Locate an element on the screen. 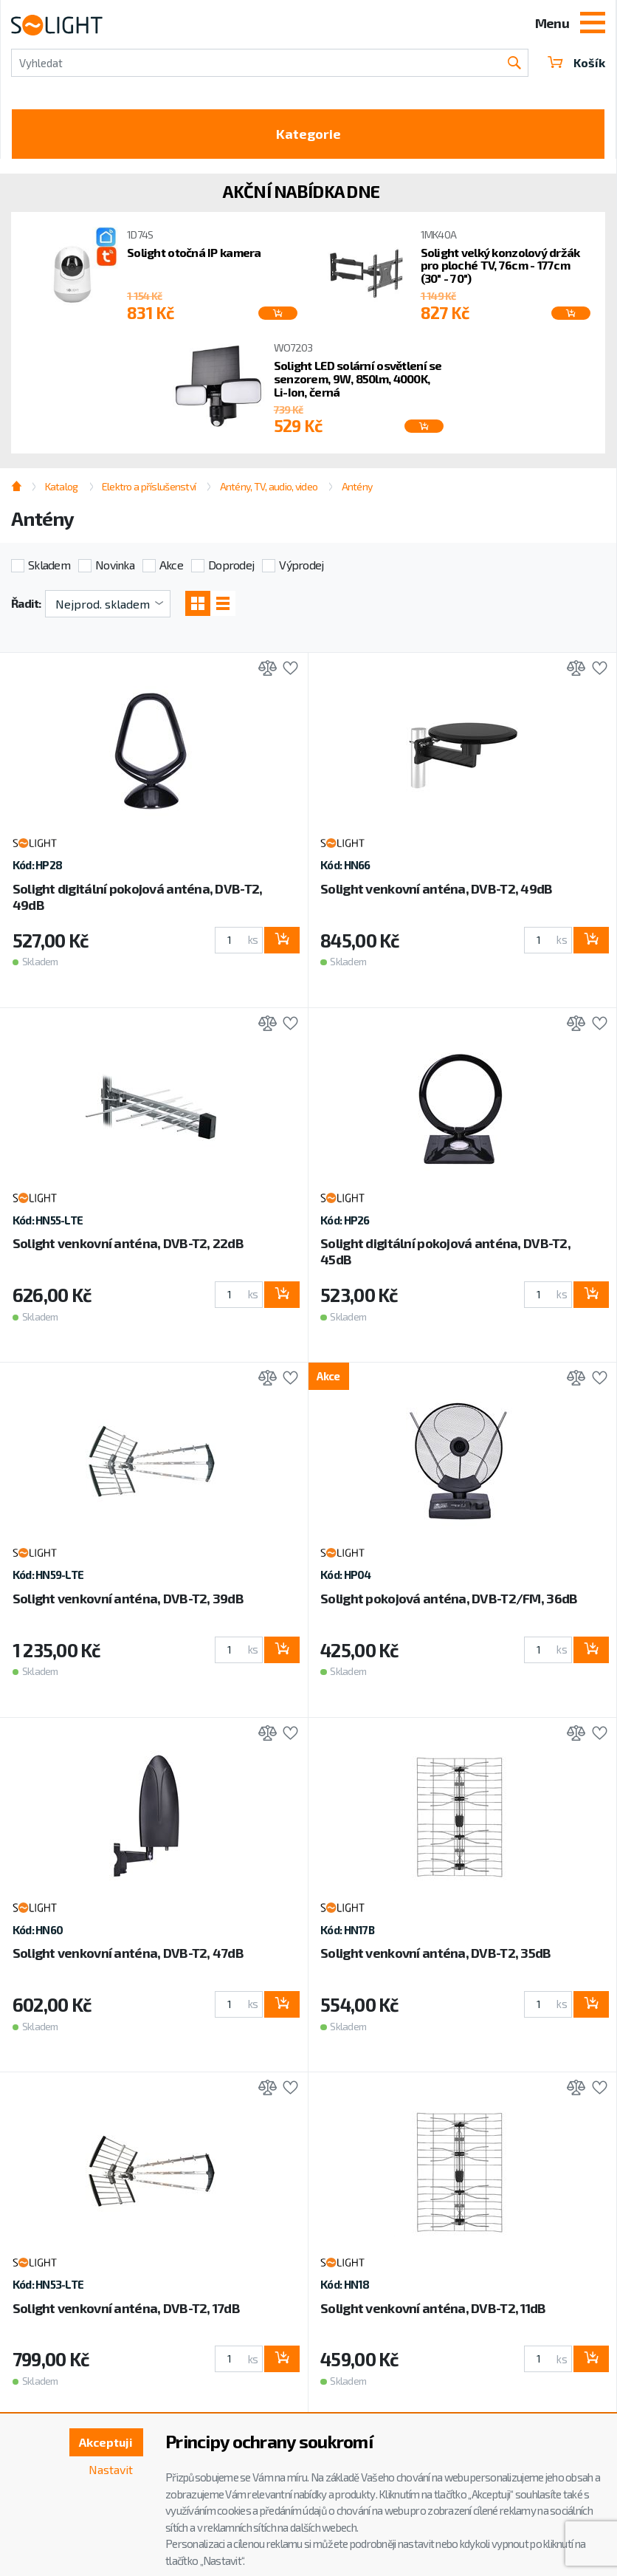 The image size is (617, 2576). Solight LED solární osvětlení se senzorem, 9W, 850lm, 4000K, Li-Ion, černá is located at coordinates (358, 378).